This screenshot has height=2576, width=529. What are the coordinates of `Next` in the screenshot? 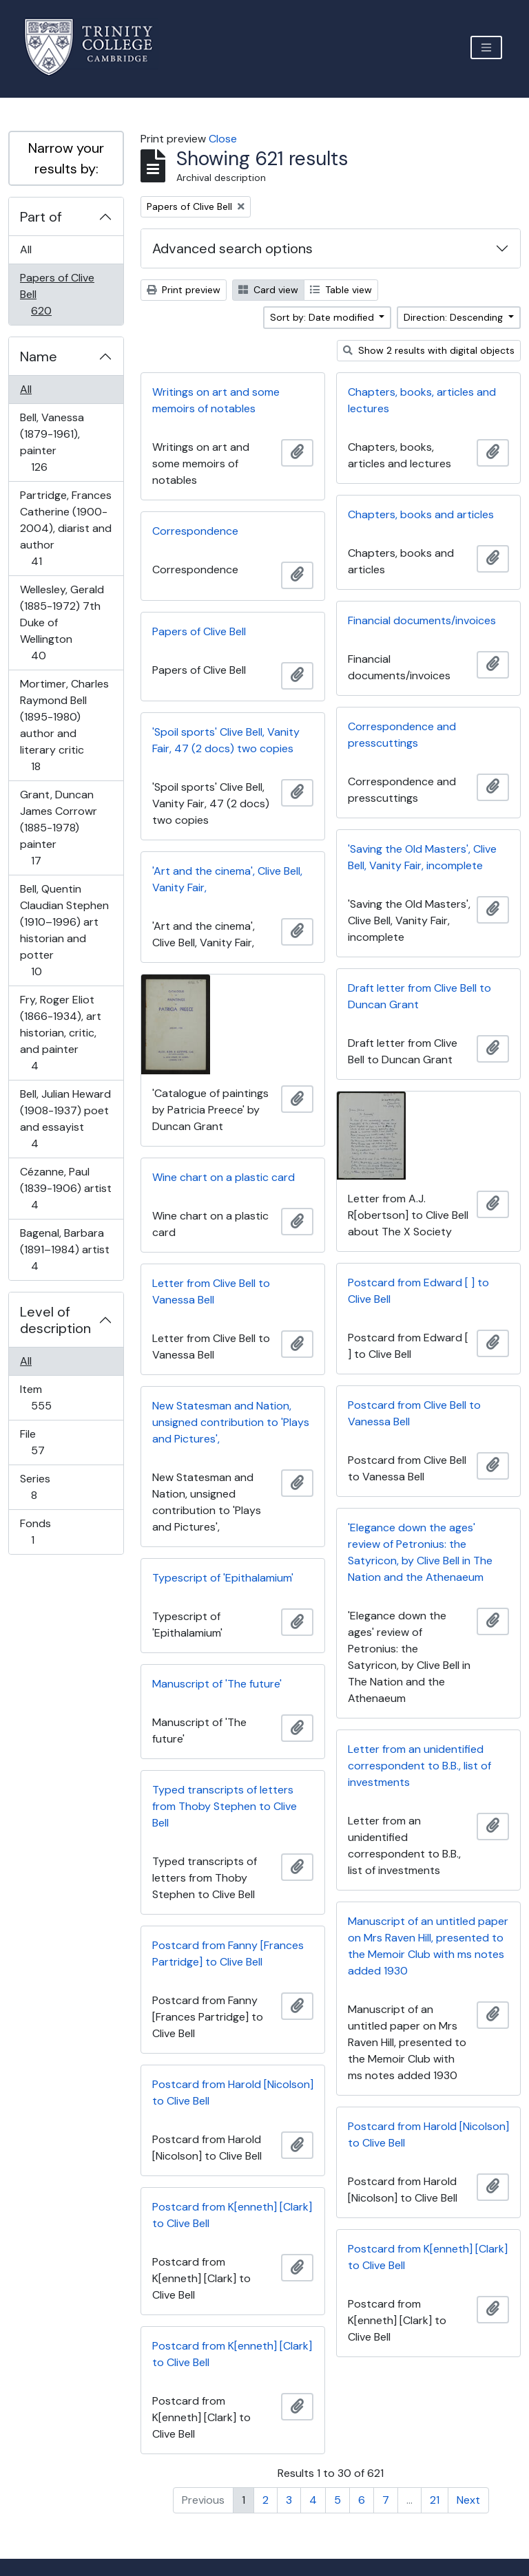 It's located at (468, 2500).